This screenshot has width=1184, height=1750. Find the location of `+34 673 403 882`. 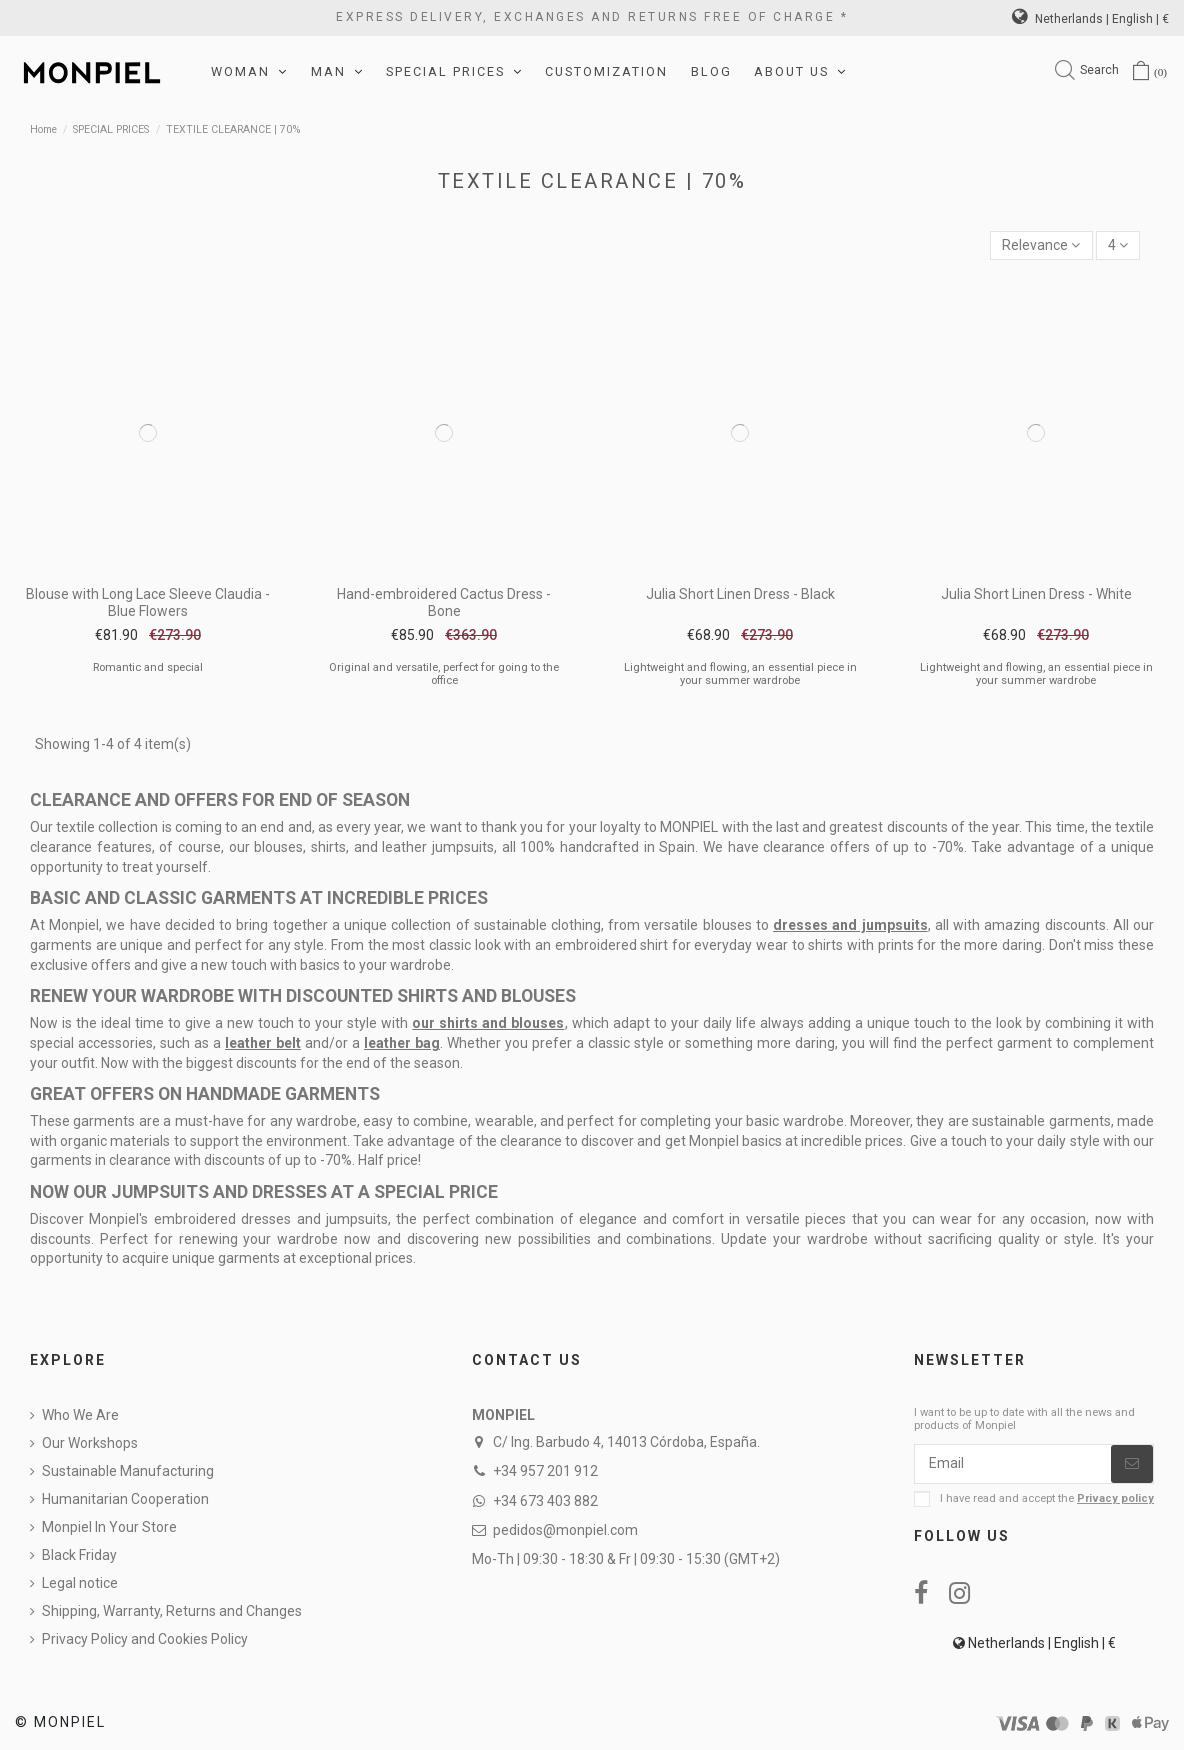

+34 673 403 882 is located at coordinates (545, 1501).